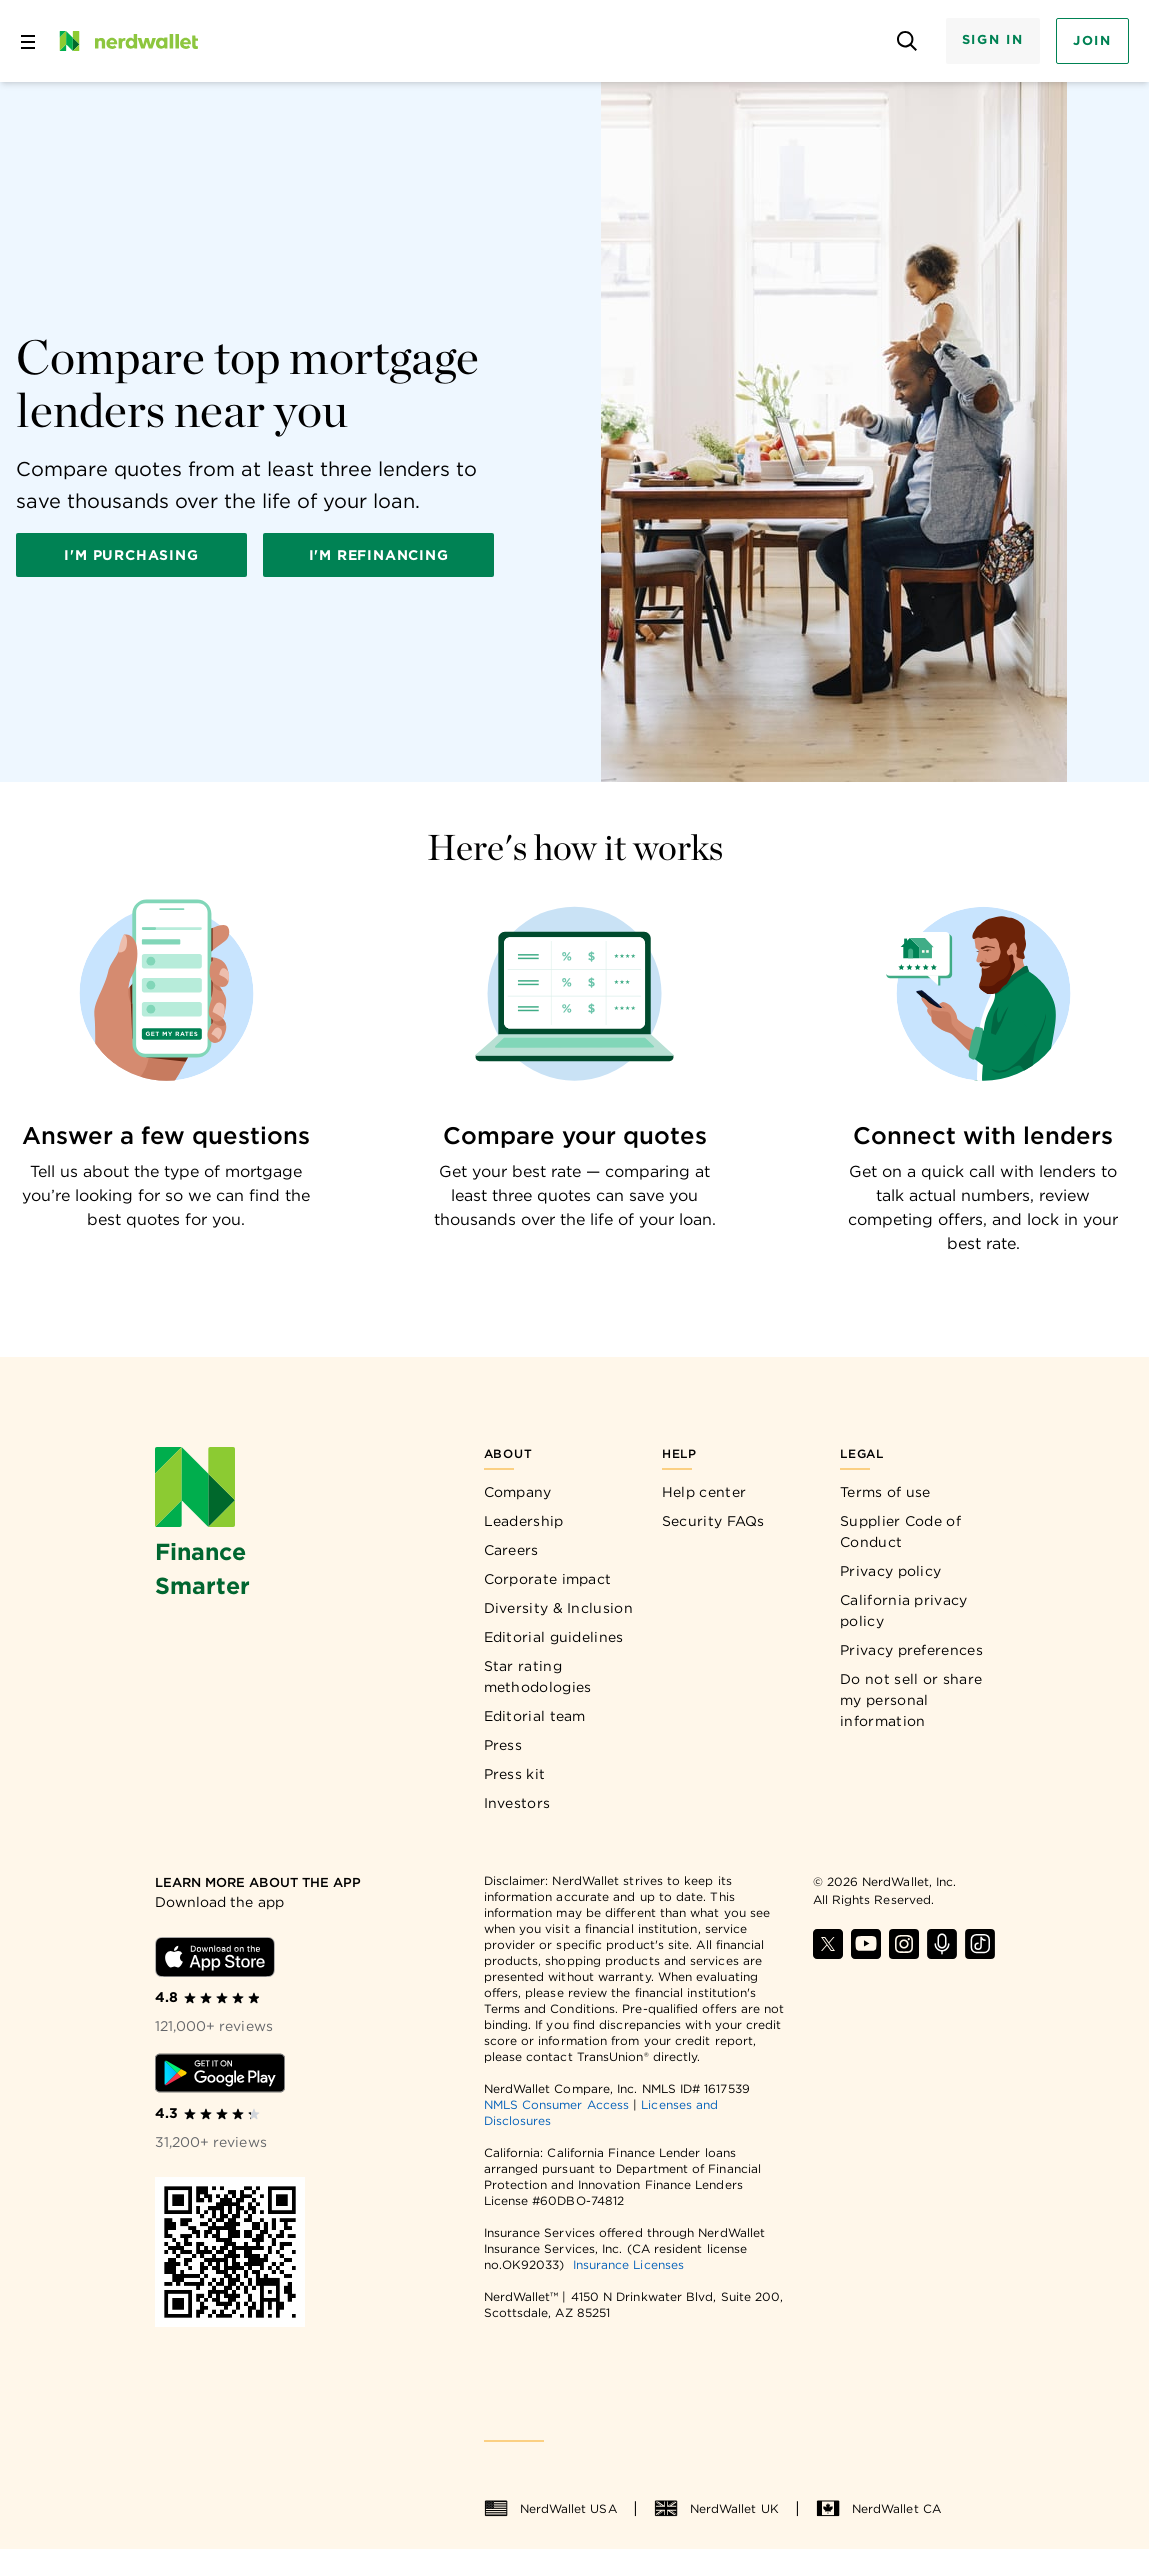  I want to click on Corporate impact, so click(548, 1579).